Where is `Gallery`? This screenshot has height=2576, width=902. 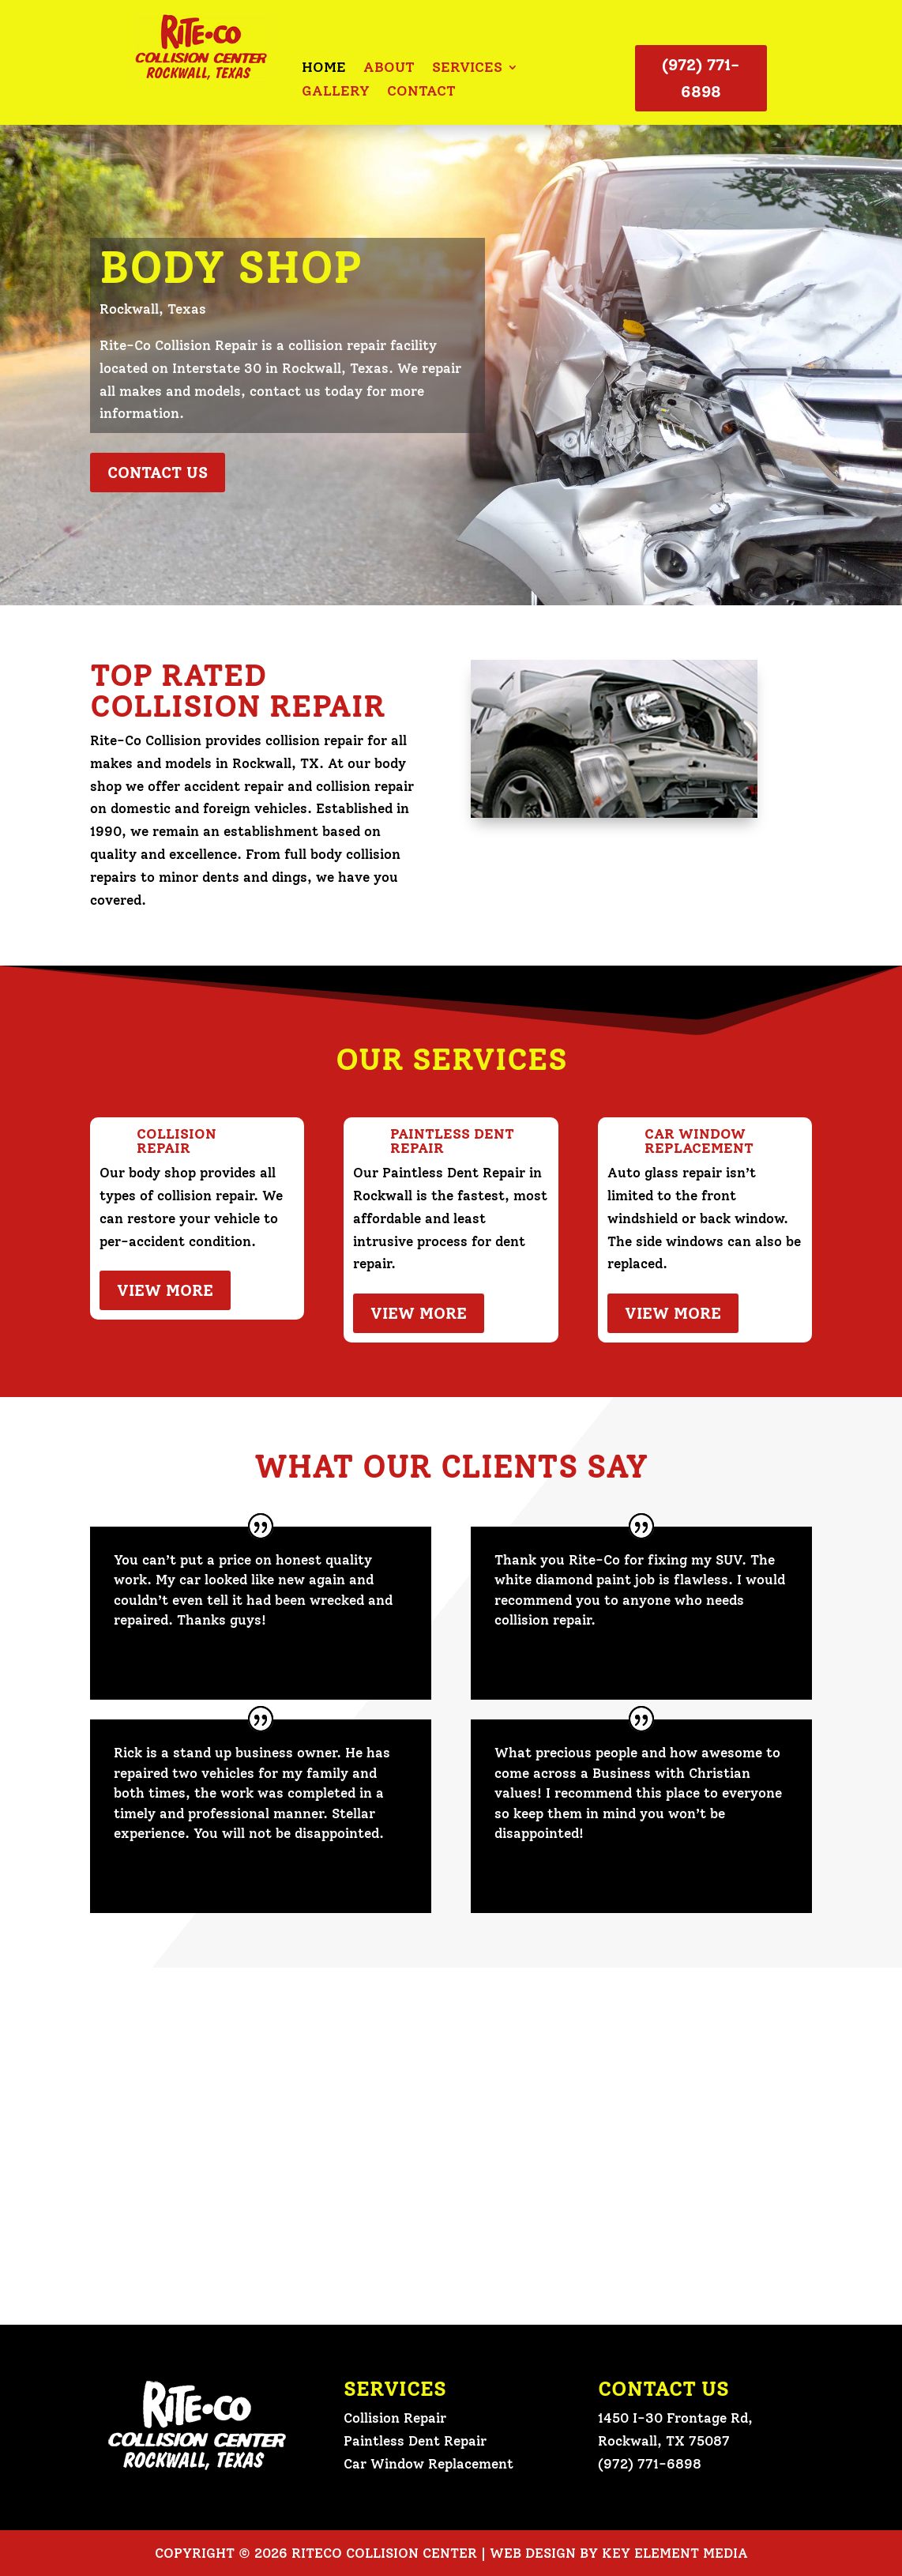 Gallery is located at coordinates (336, 92).